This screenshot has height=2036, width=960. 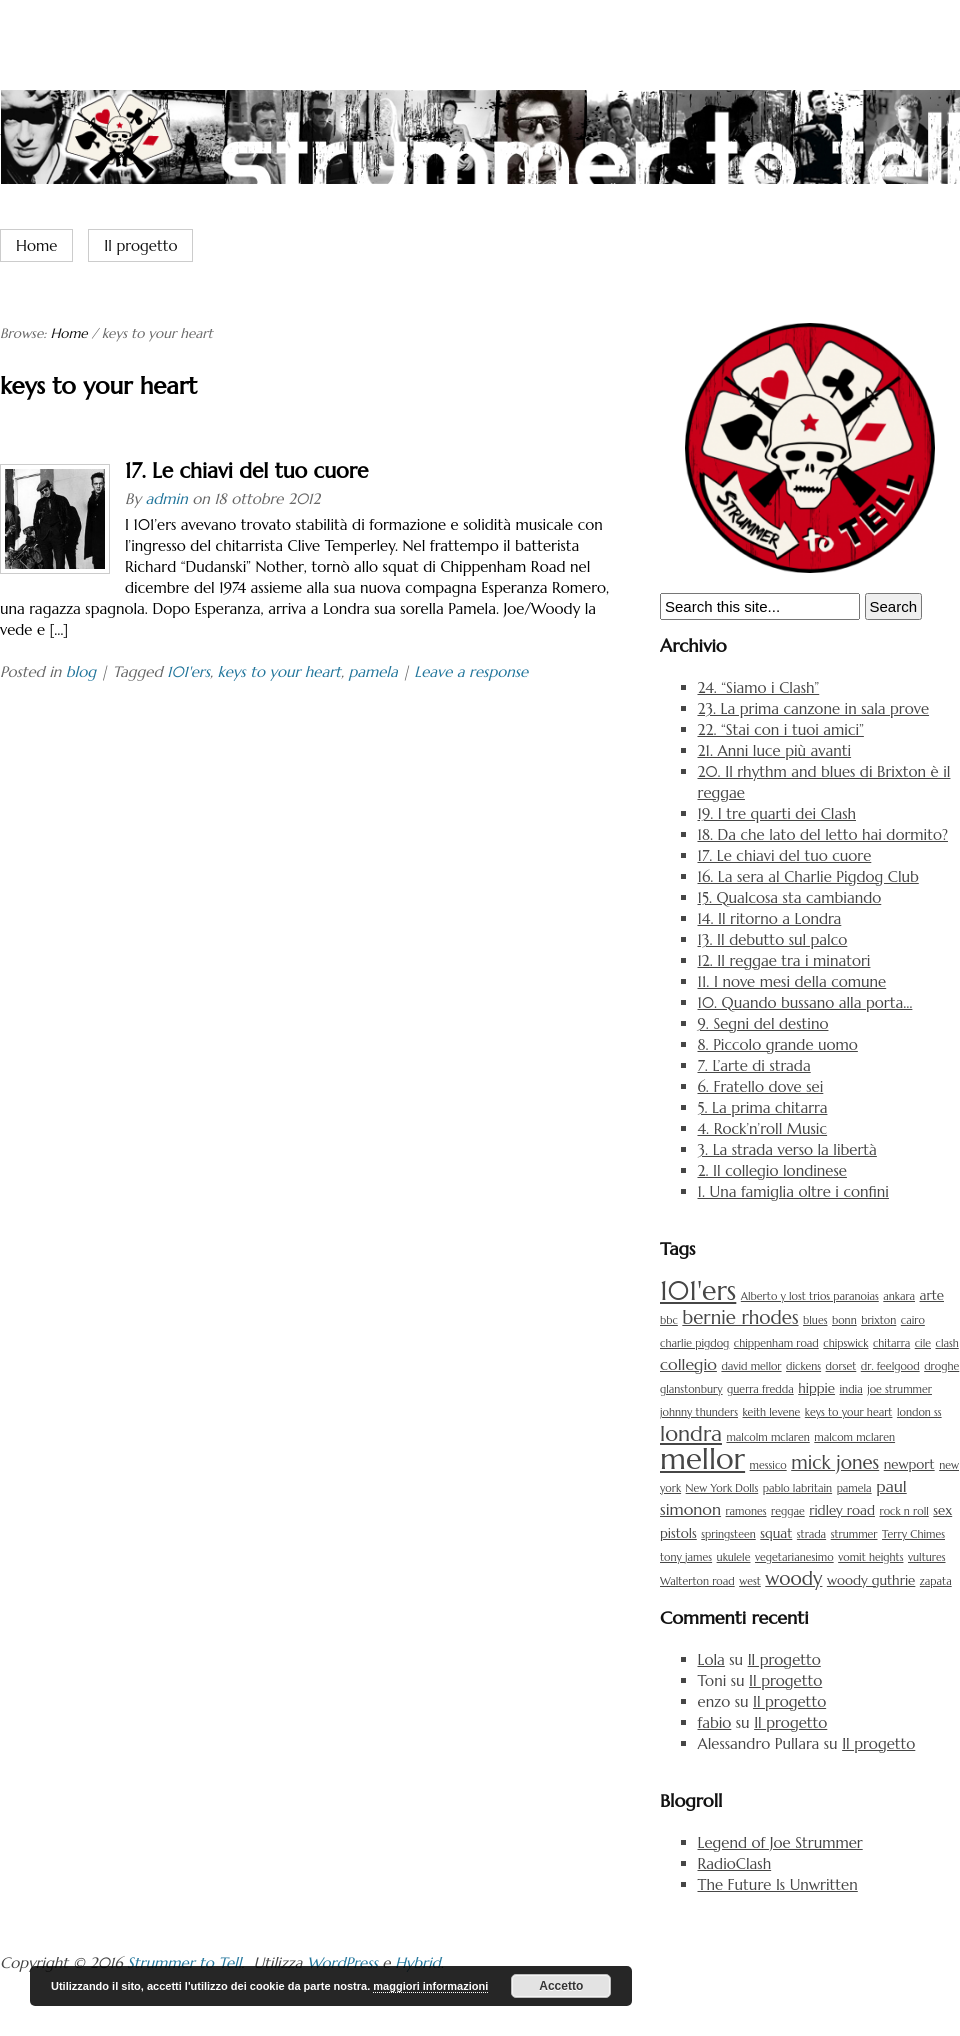 I want to click on clash, so click(x=947, y=1343).